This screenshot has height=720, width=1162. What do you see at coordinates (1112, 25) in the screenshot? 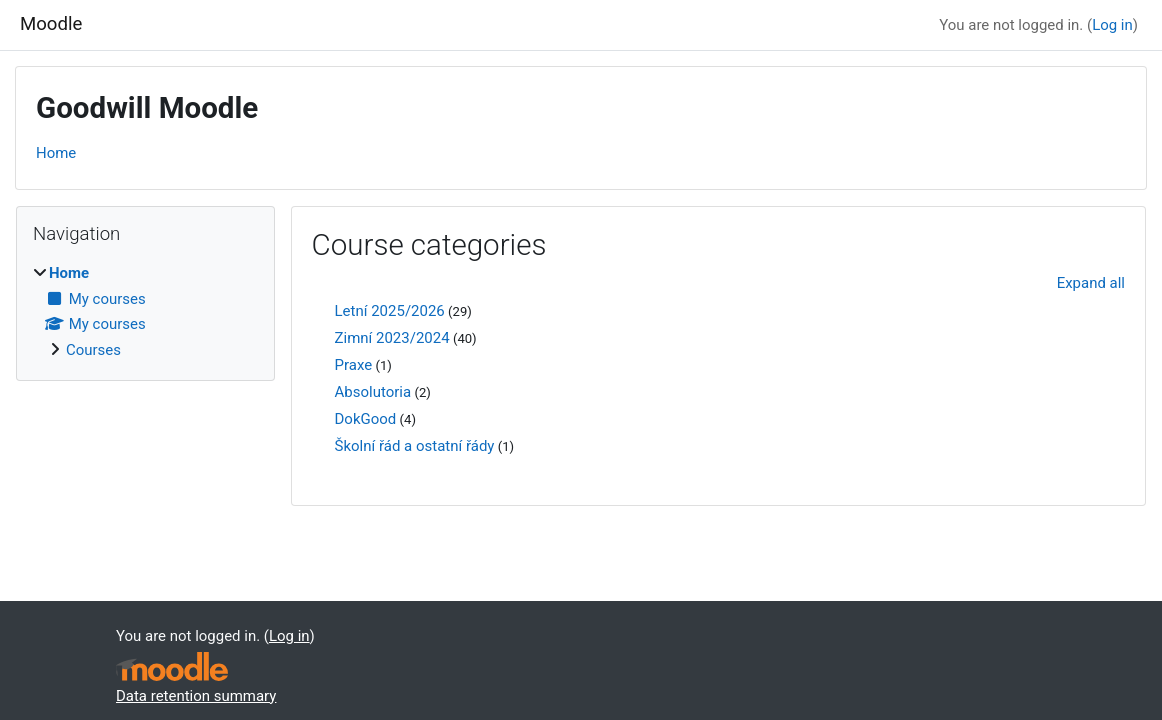
I see `Log in` at bounding box center [1112, 25].